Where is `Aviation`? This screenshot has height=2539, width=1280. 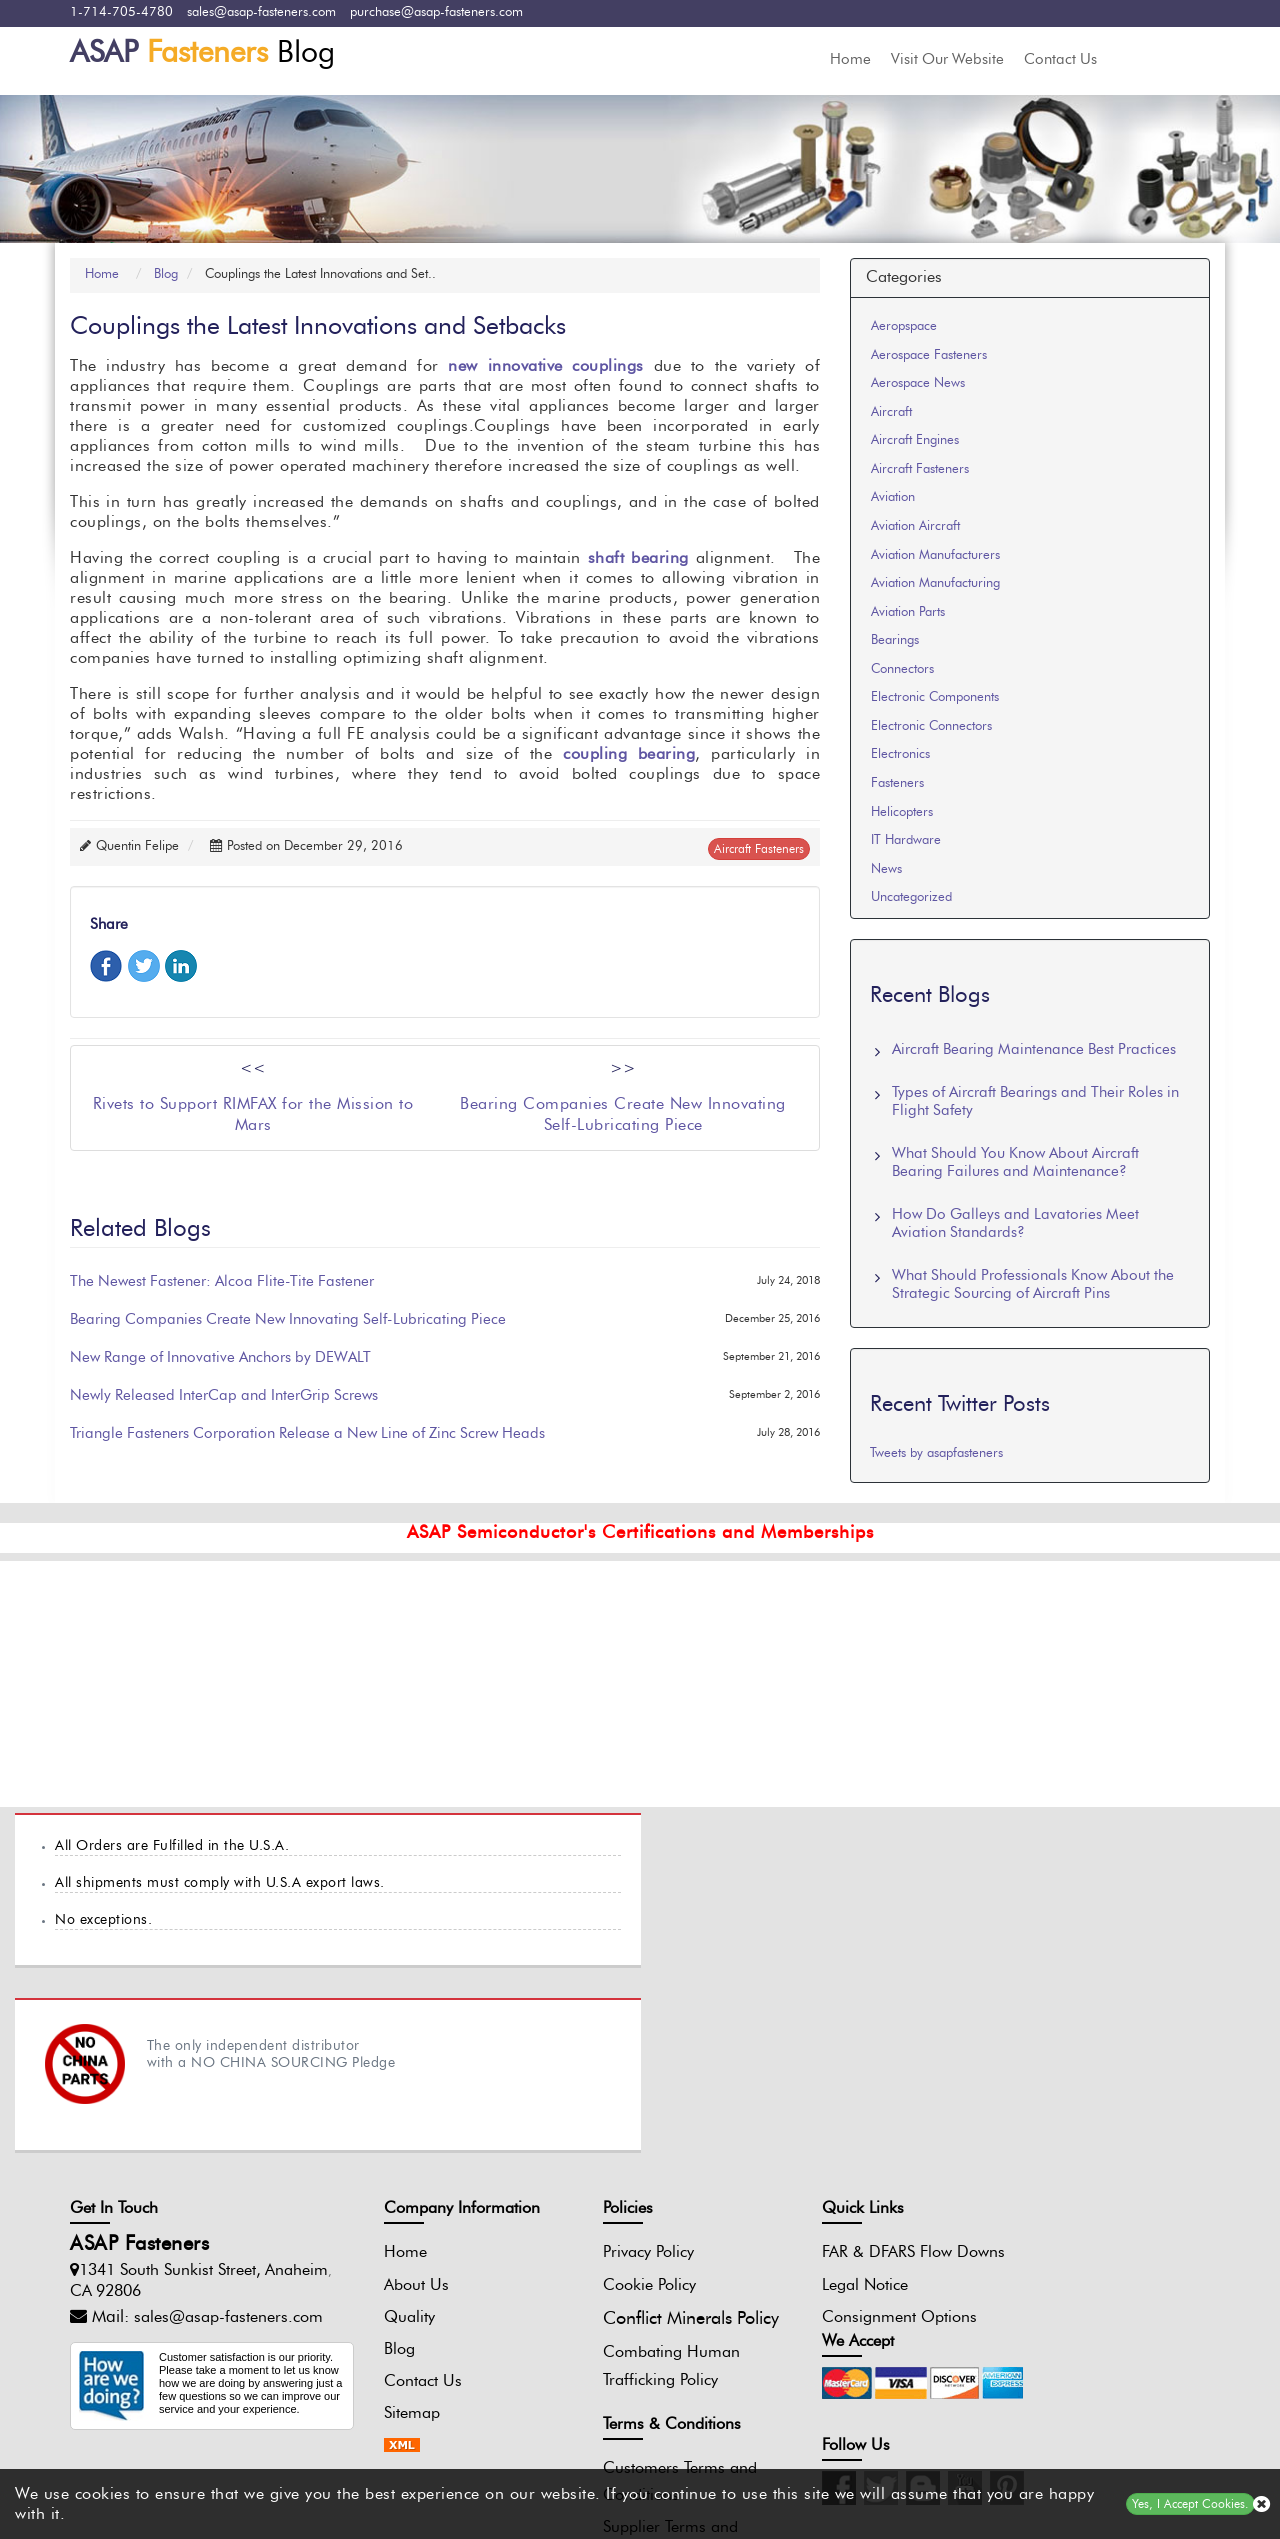 Aviation is located at coordinates (893, 498).